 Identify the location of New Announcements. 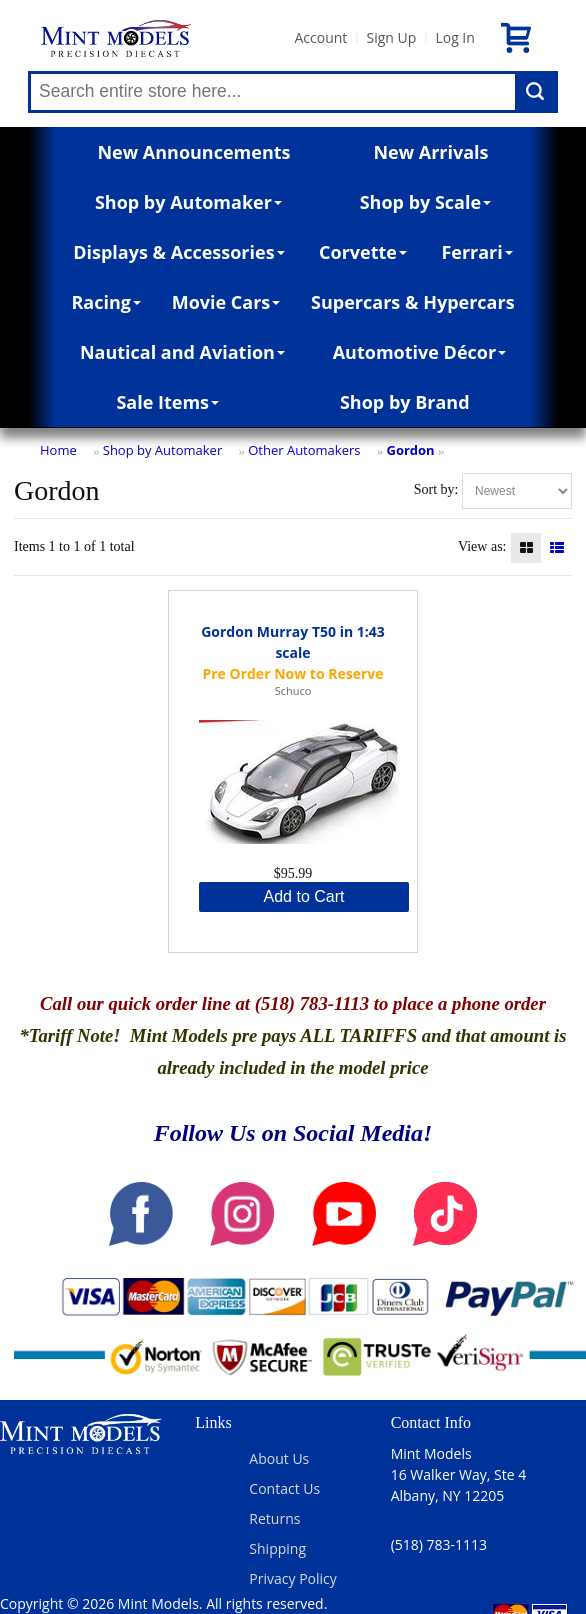
(193, 152).